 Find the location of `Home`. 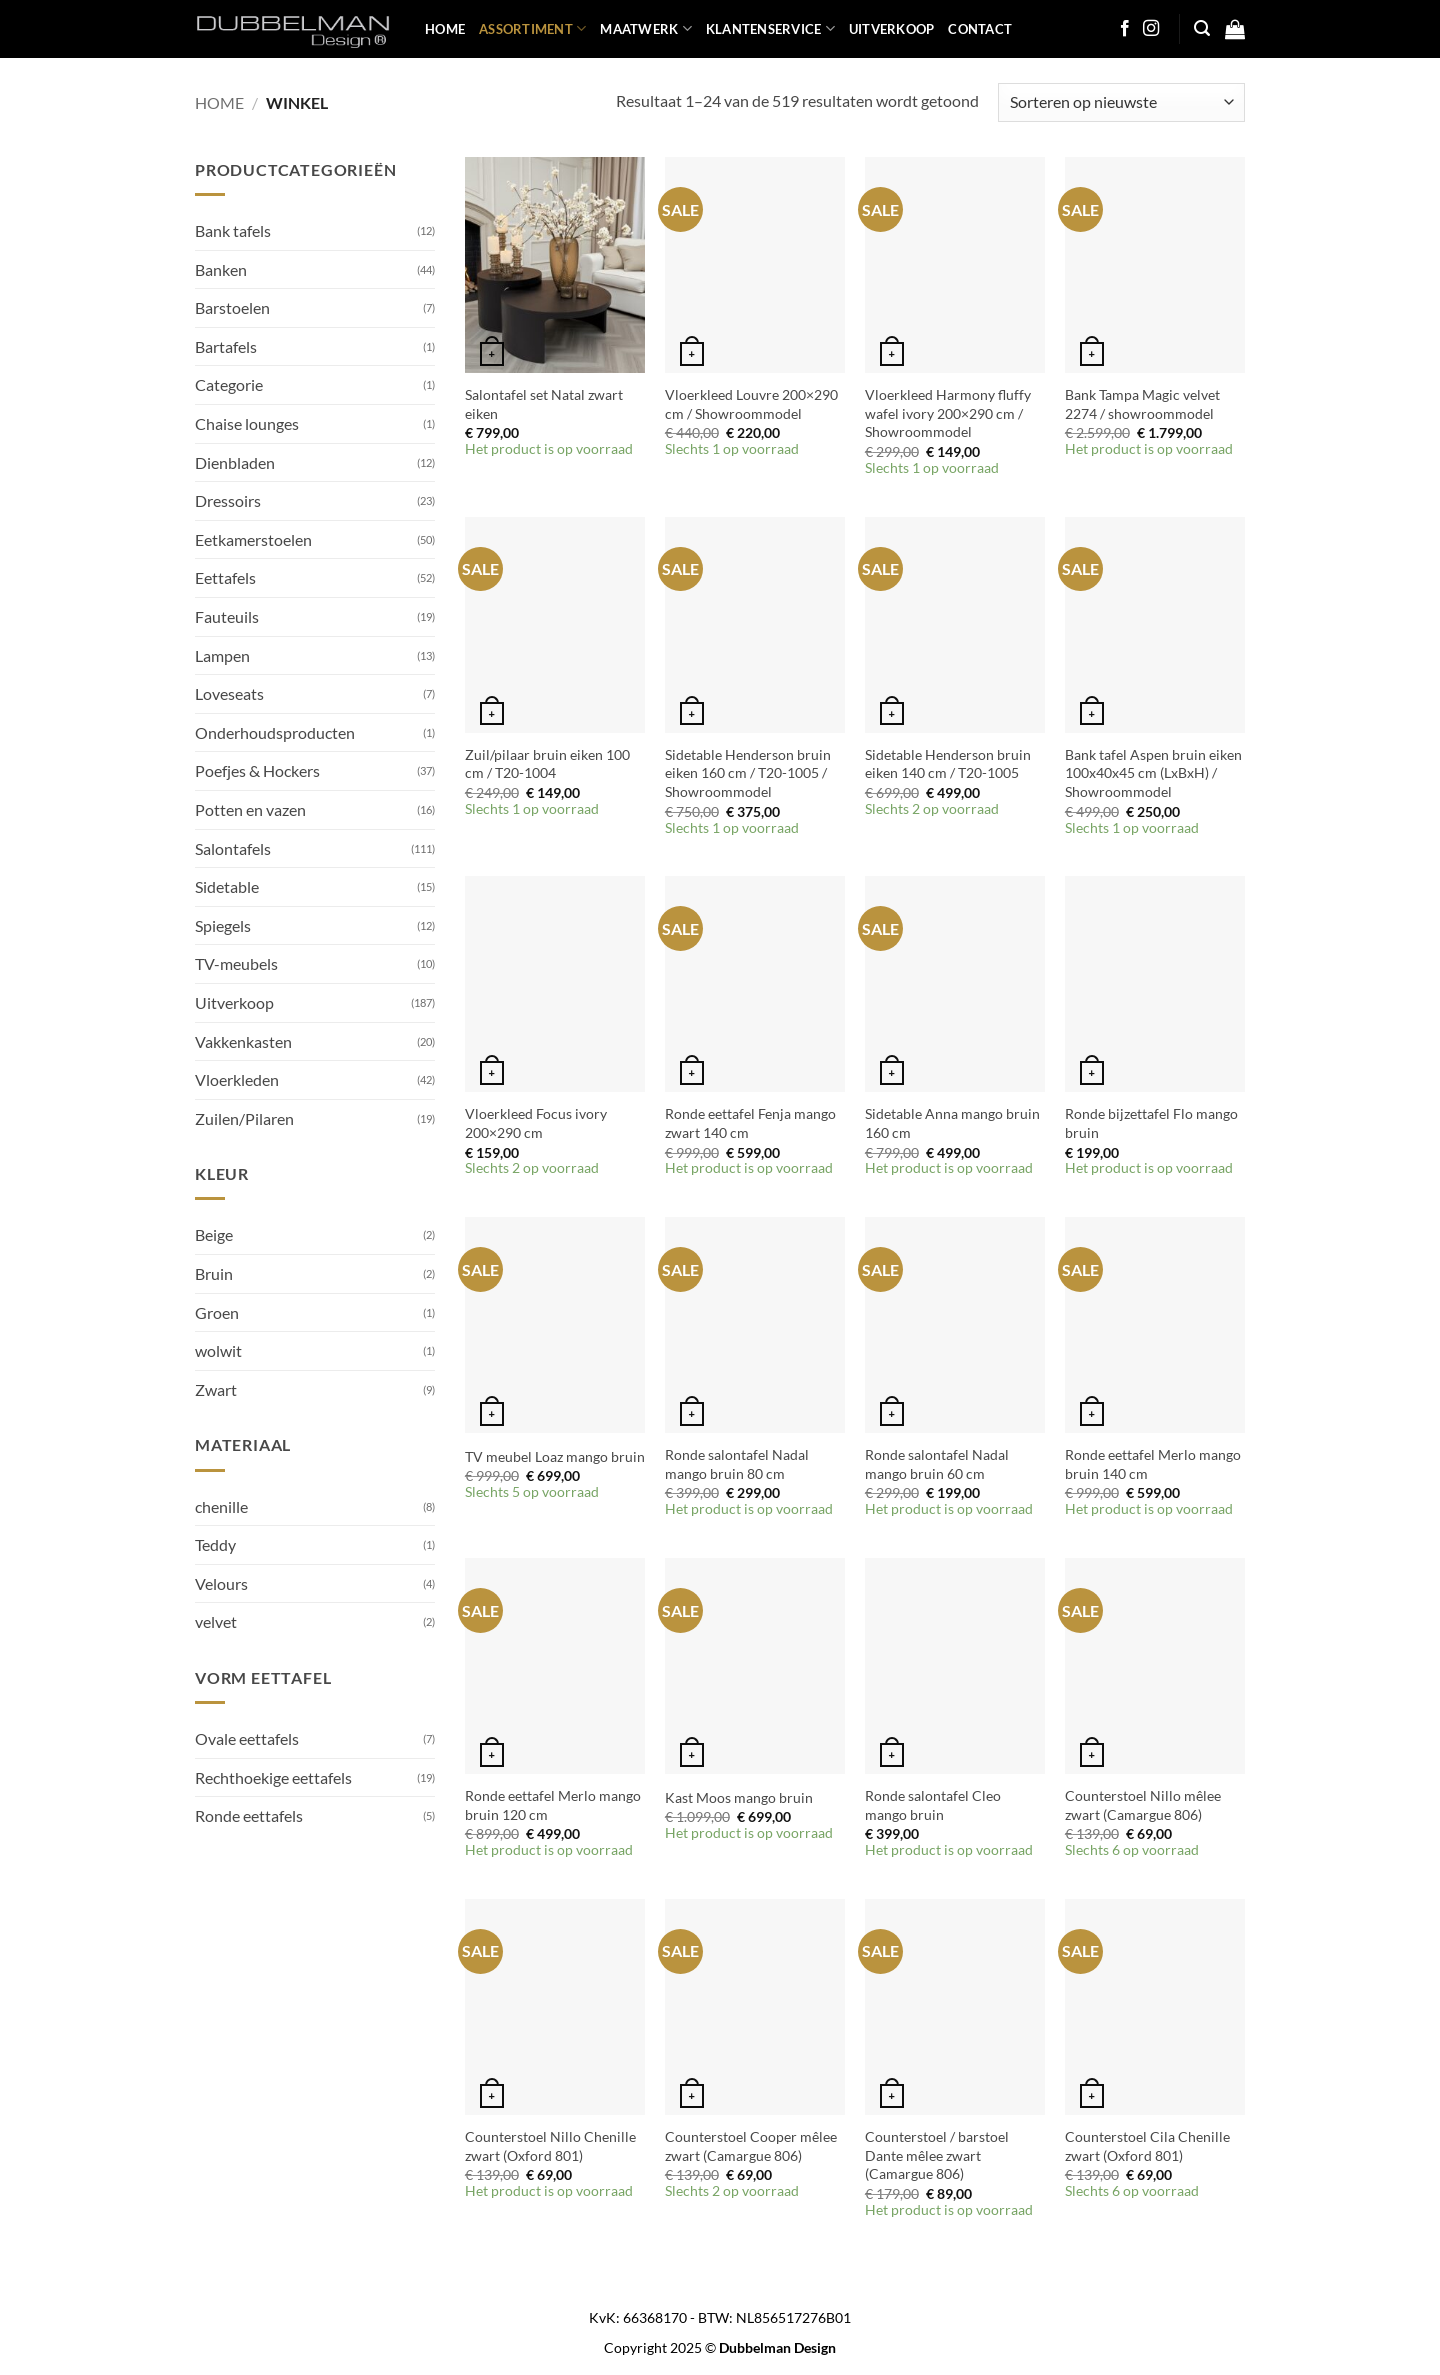

Home is located at coordinates (219, 102).